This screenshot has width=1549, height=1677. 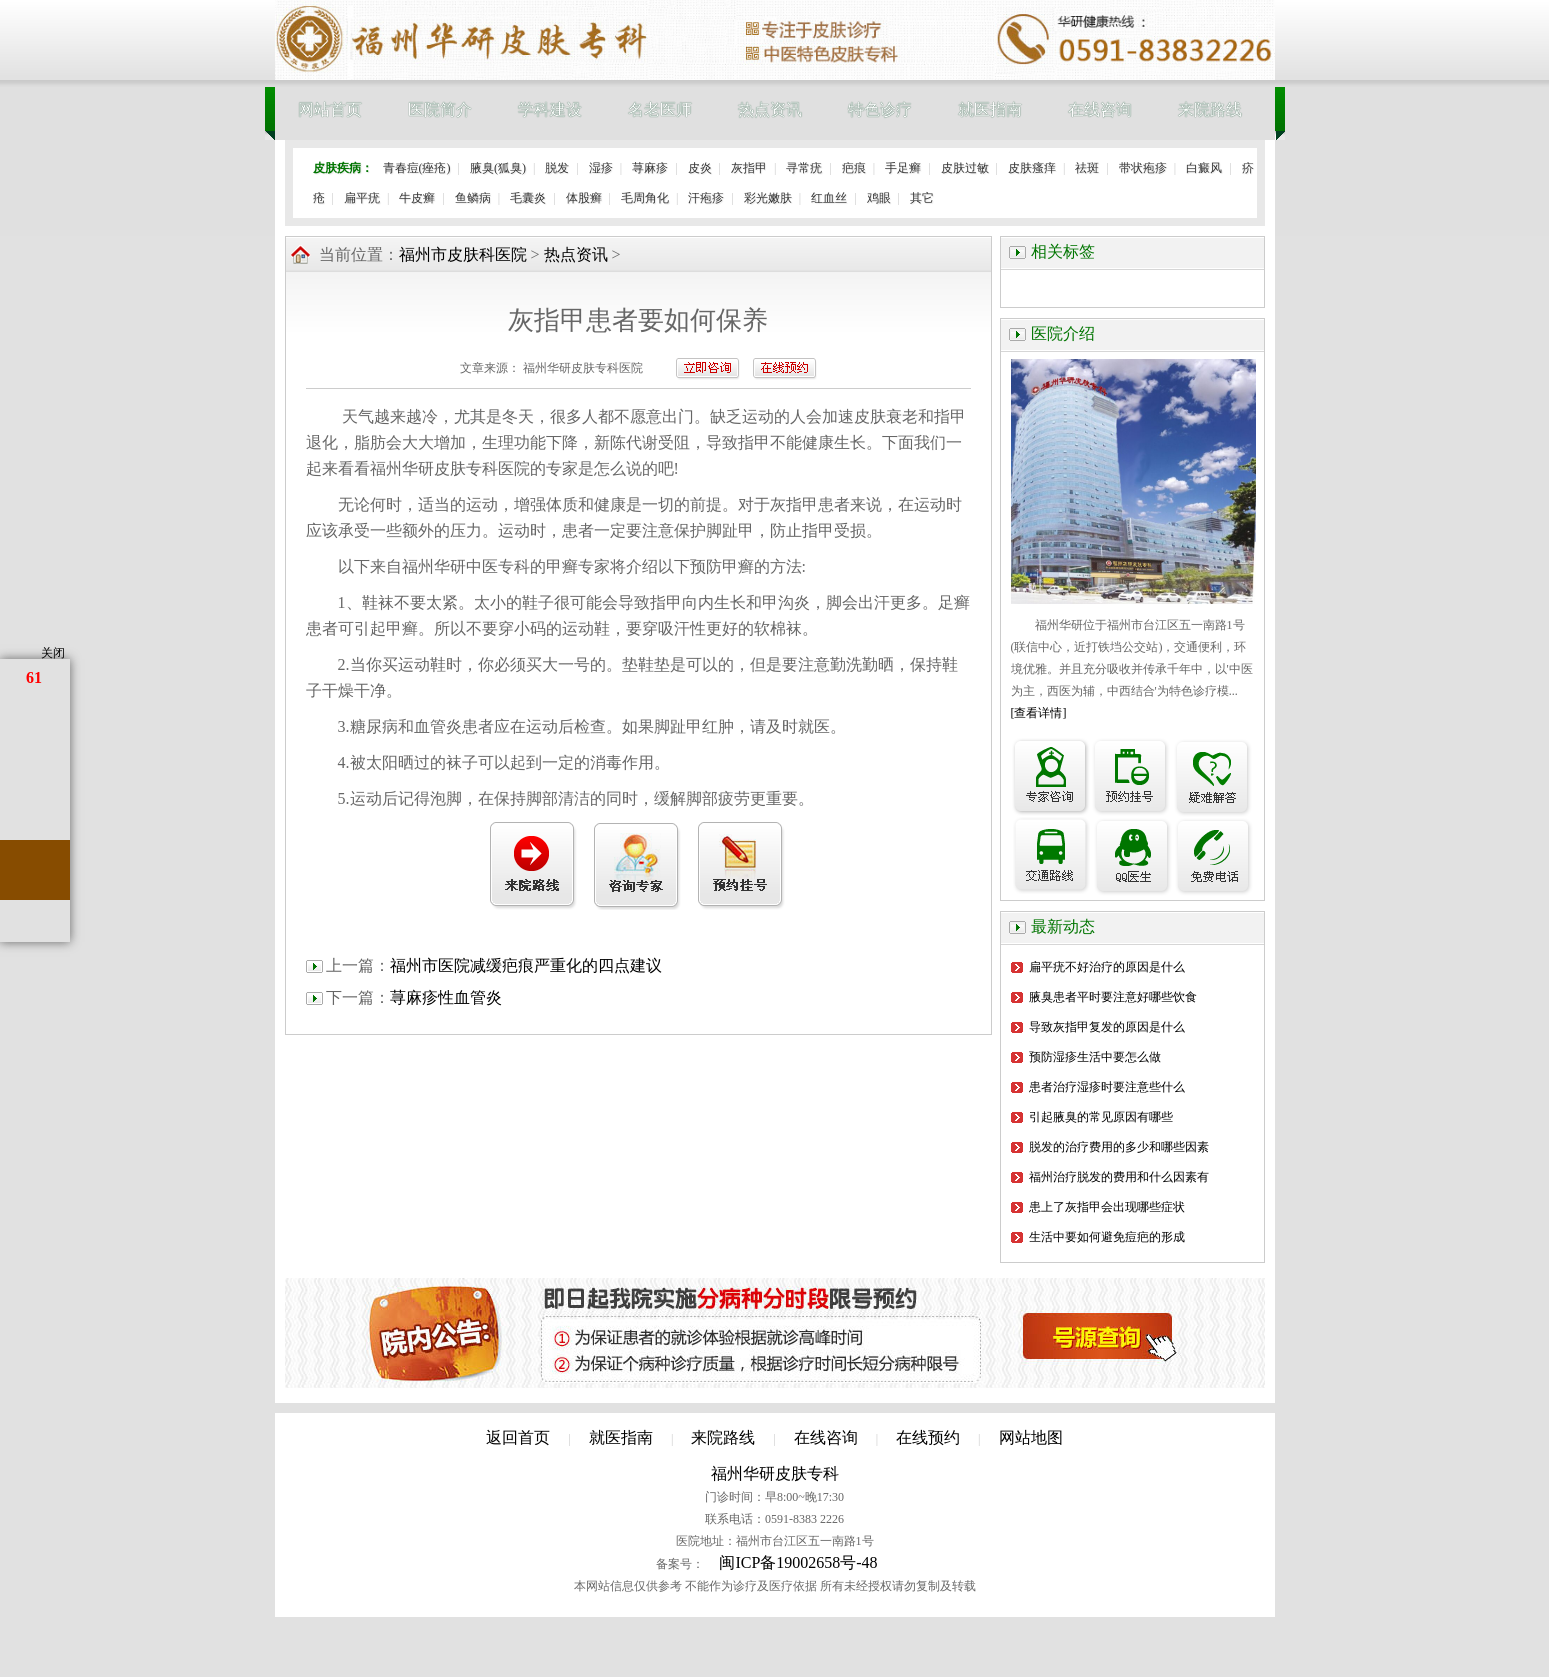 I want to click on 扁平疣, so click(x=362, y=198).